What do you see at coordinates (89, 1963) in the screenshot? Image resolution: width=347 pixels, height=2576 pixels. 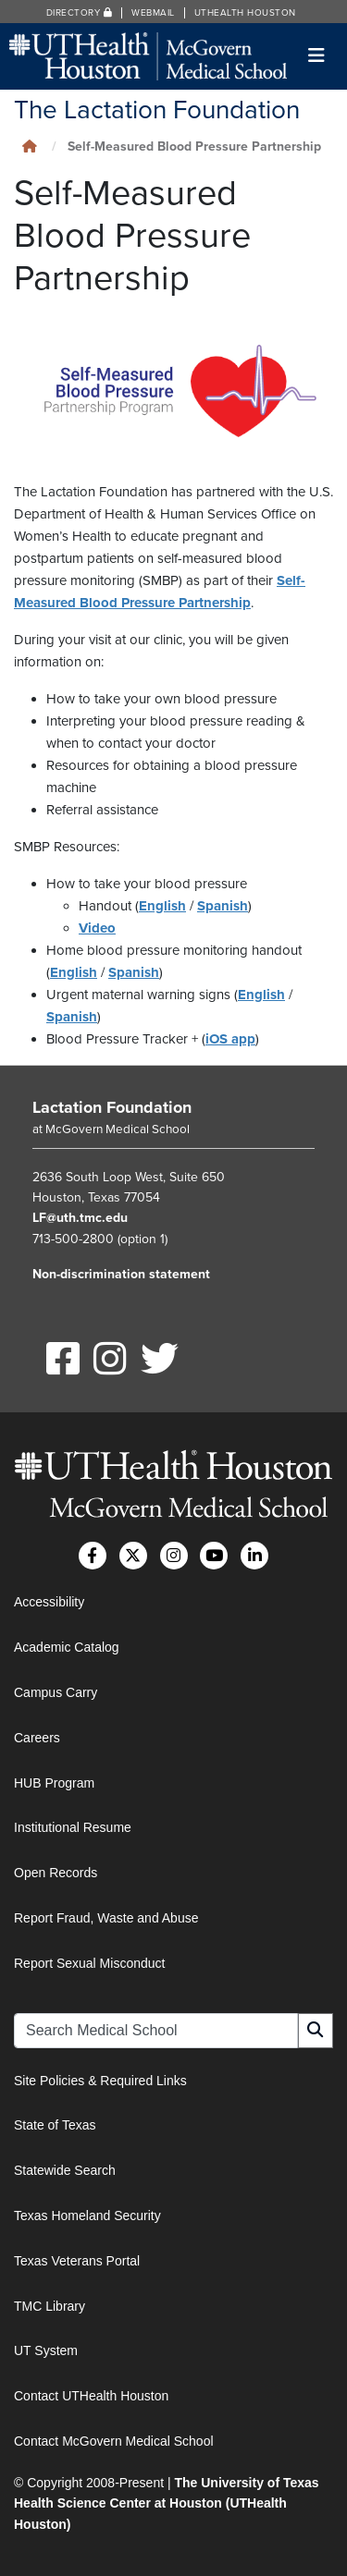 I see `Report Sexual Misconduct` at bounding box center [89, 1963].